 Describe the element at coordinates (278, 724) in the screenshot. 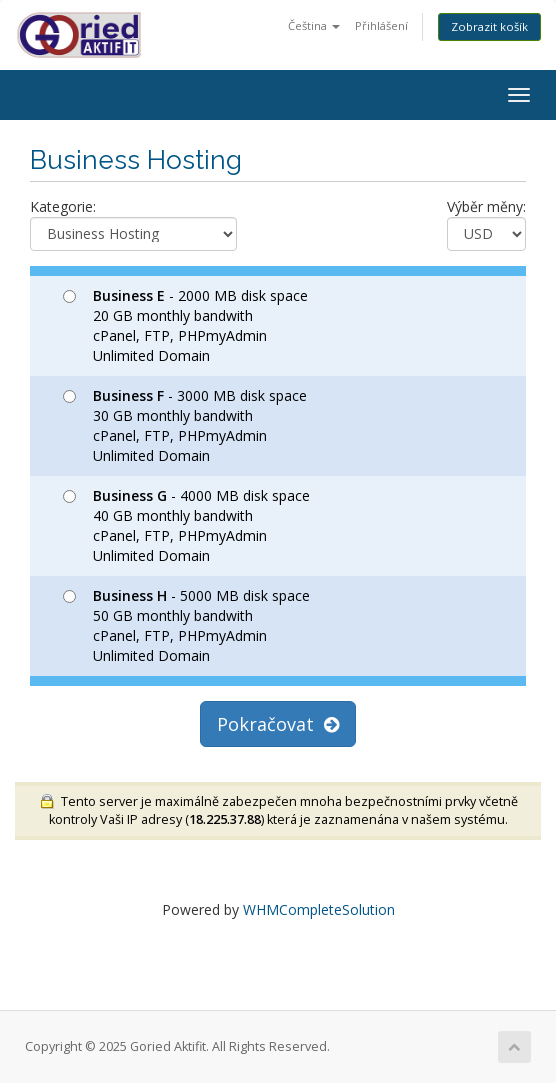

I see `Pokračovat` at that location.